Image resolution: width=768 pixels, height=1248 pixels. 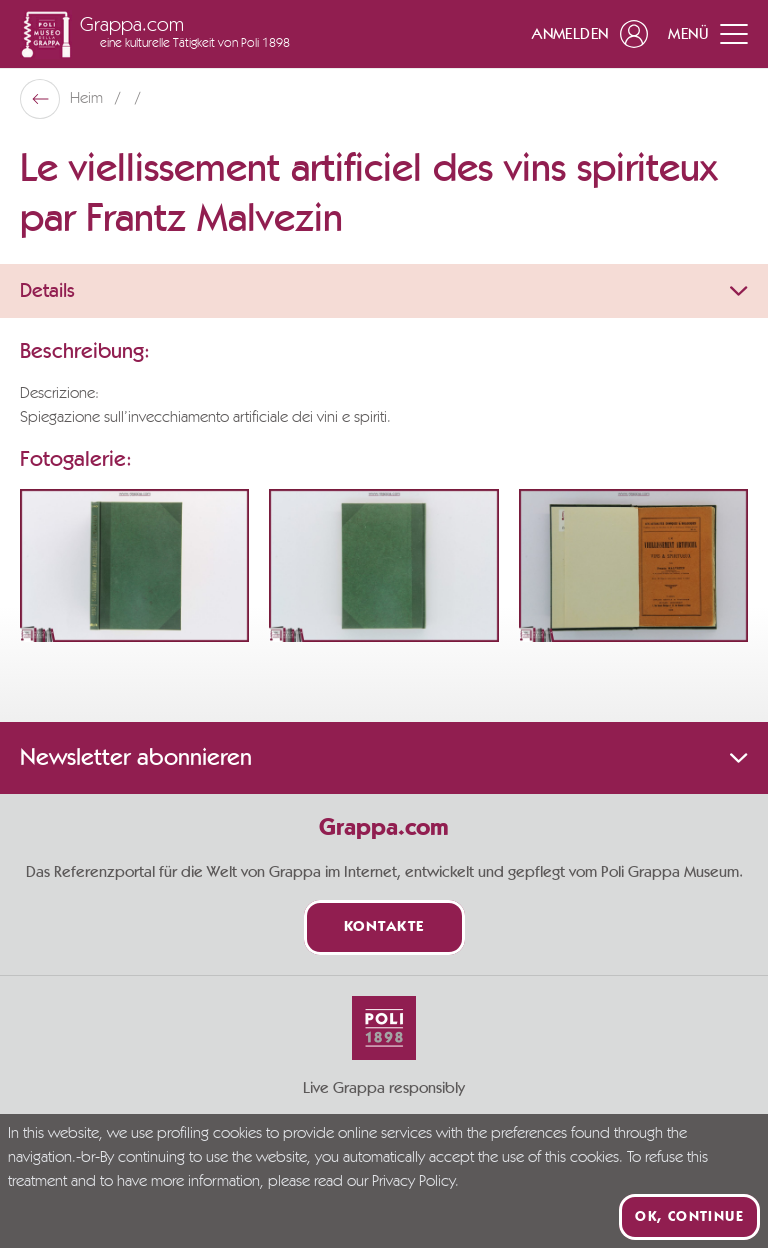 What do you see at coordinates (88, 99) in the screenshot?
I see `Heim` at bounding box center [88, 99].